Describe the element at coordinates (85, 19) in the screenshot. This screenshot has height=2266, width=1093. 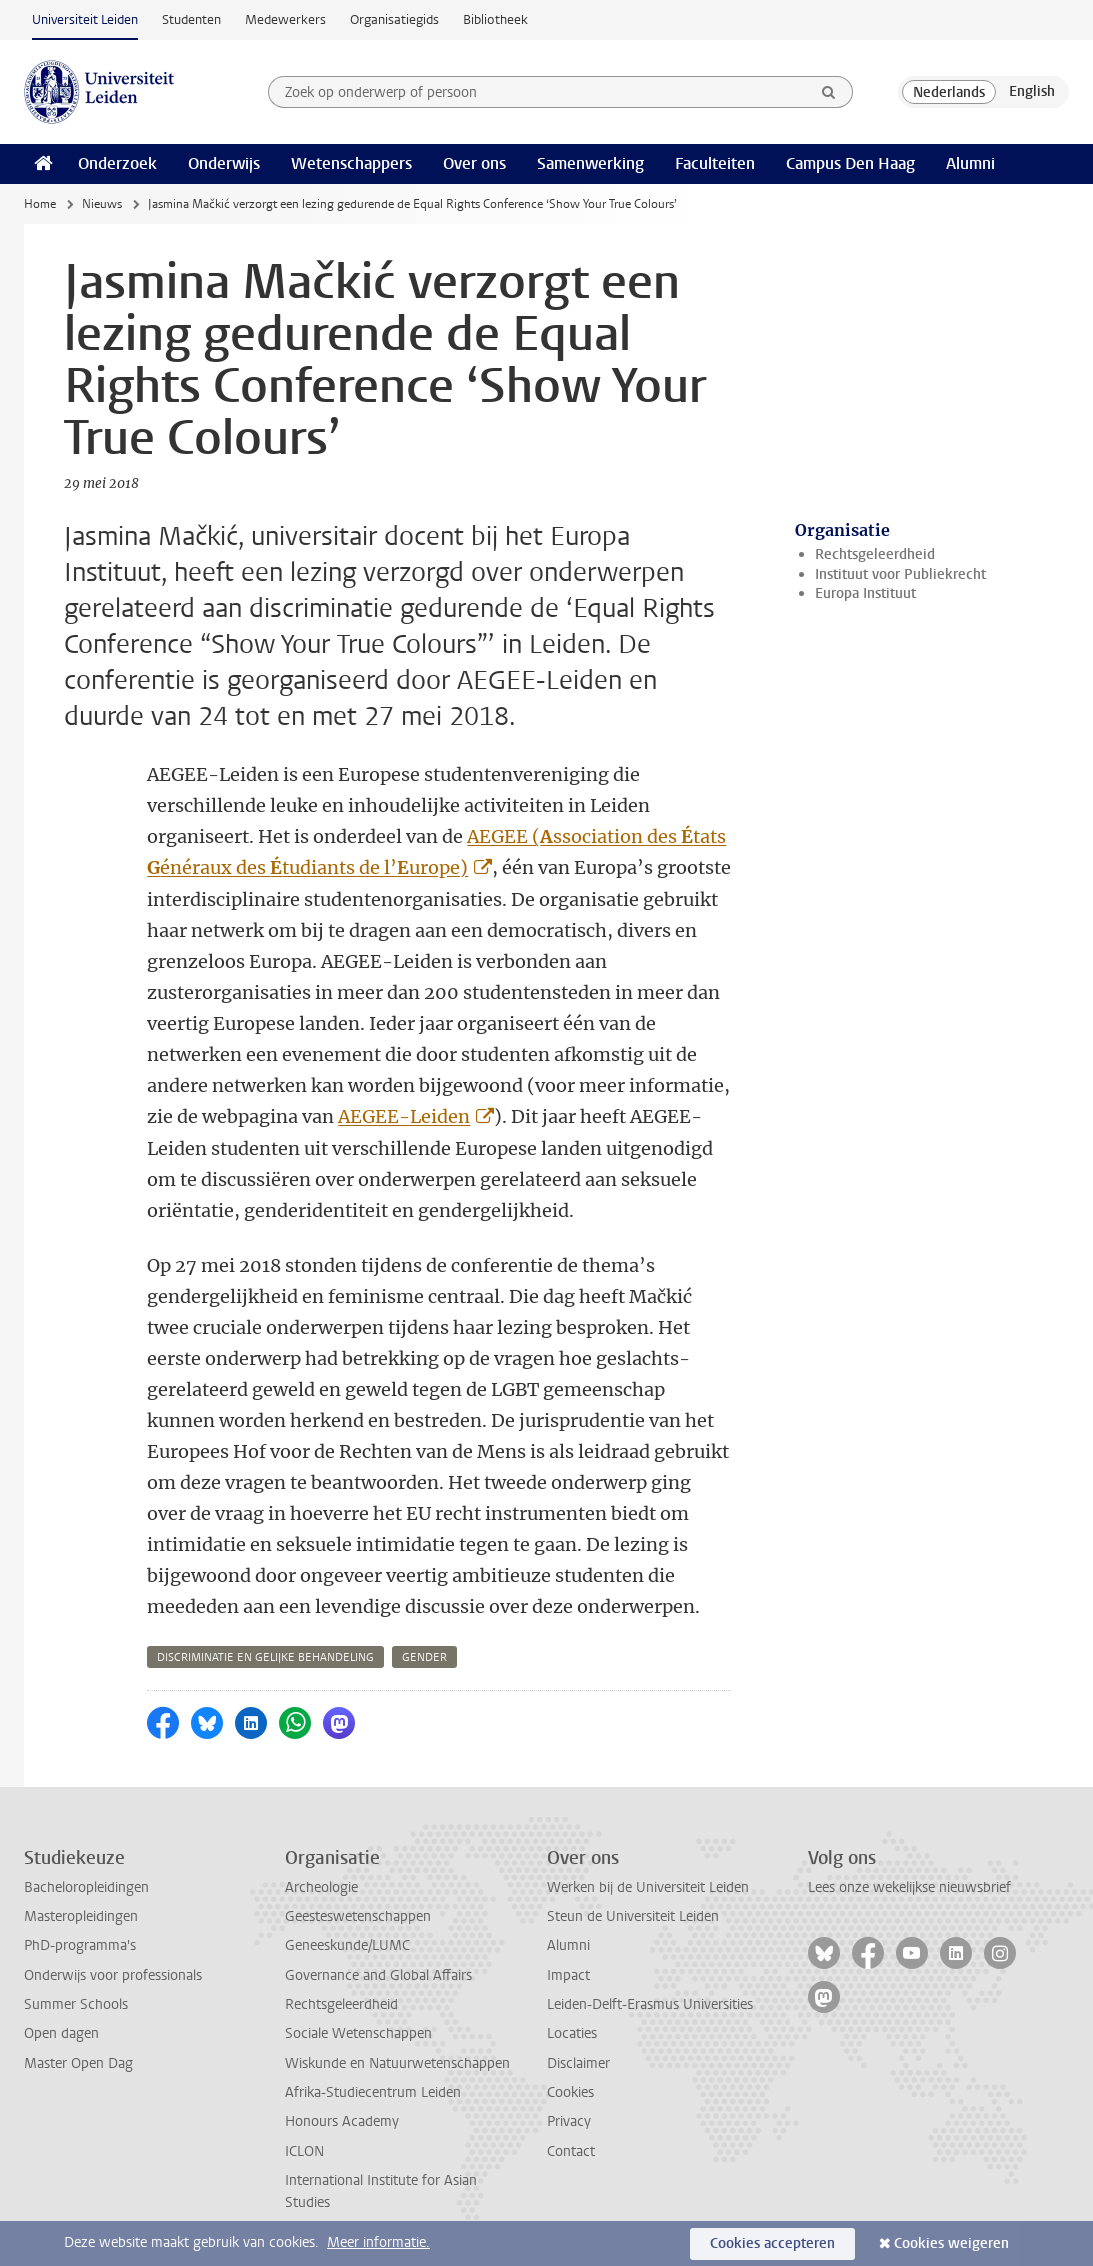
I see `Universiteit Leiden` at that location.